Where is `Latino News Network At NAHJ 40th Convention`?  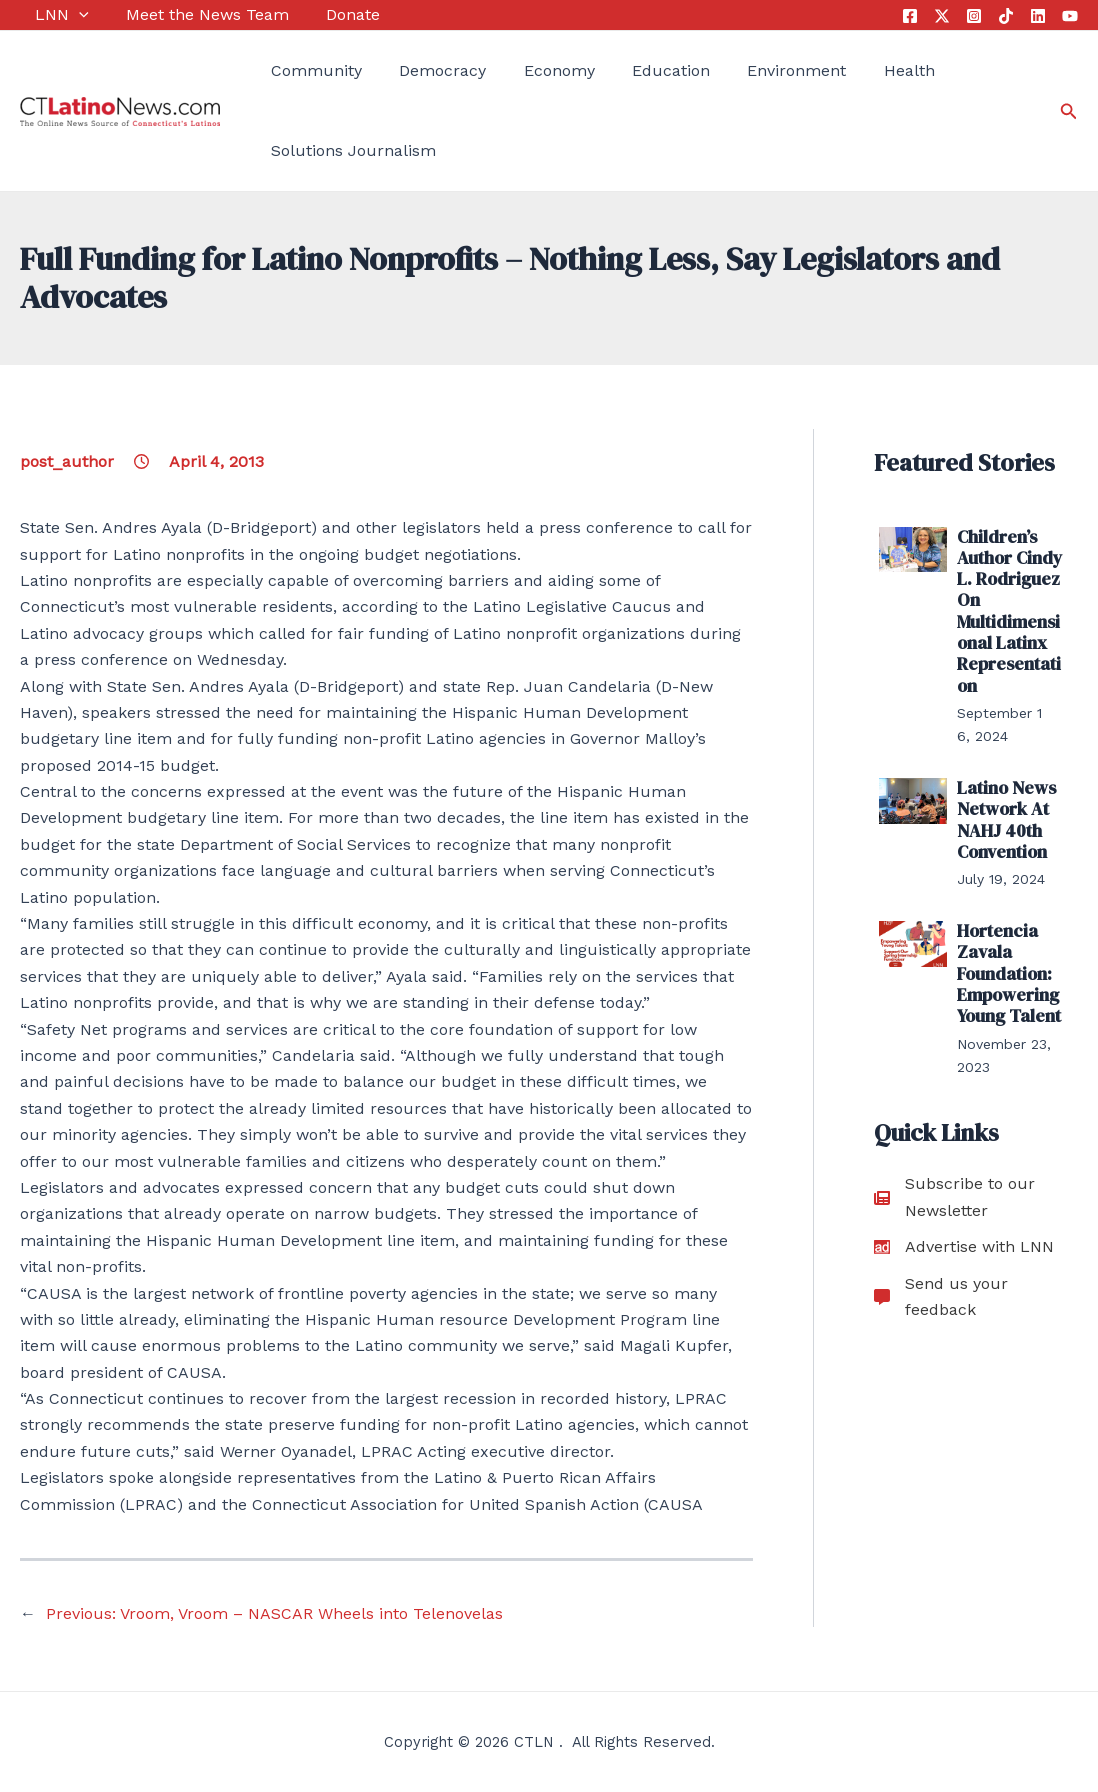 Latino News Network At NAHJ 40th Convention is located at coordinates (1002, 799).